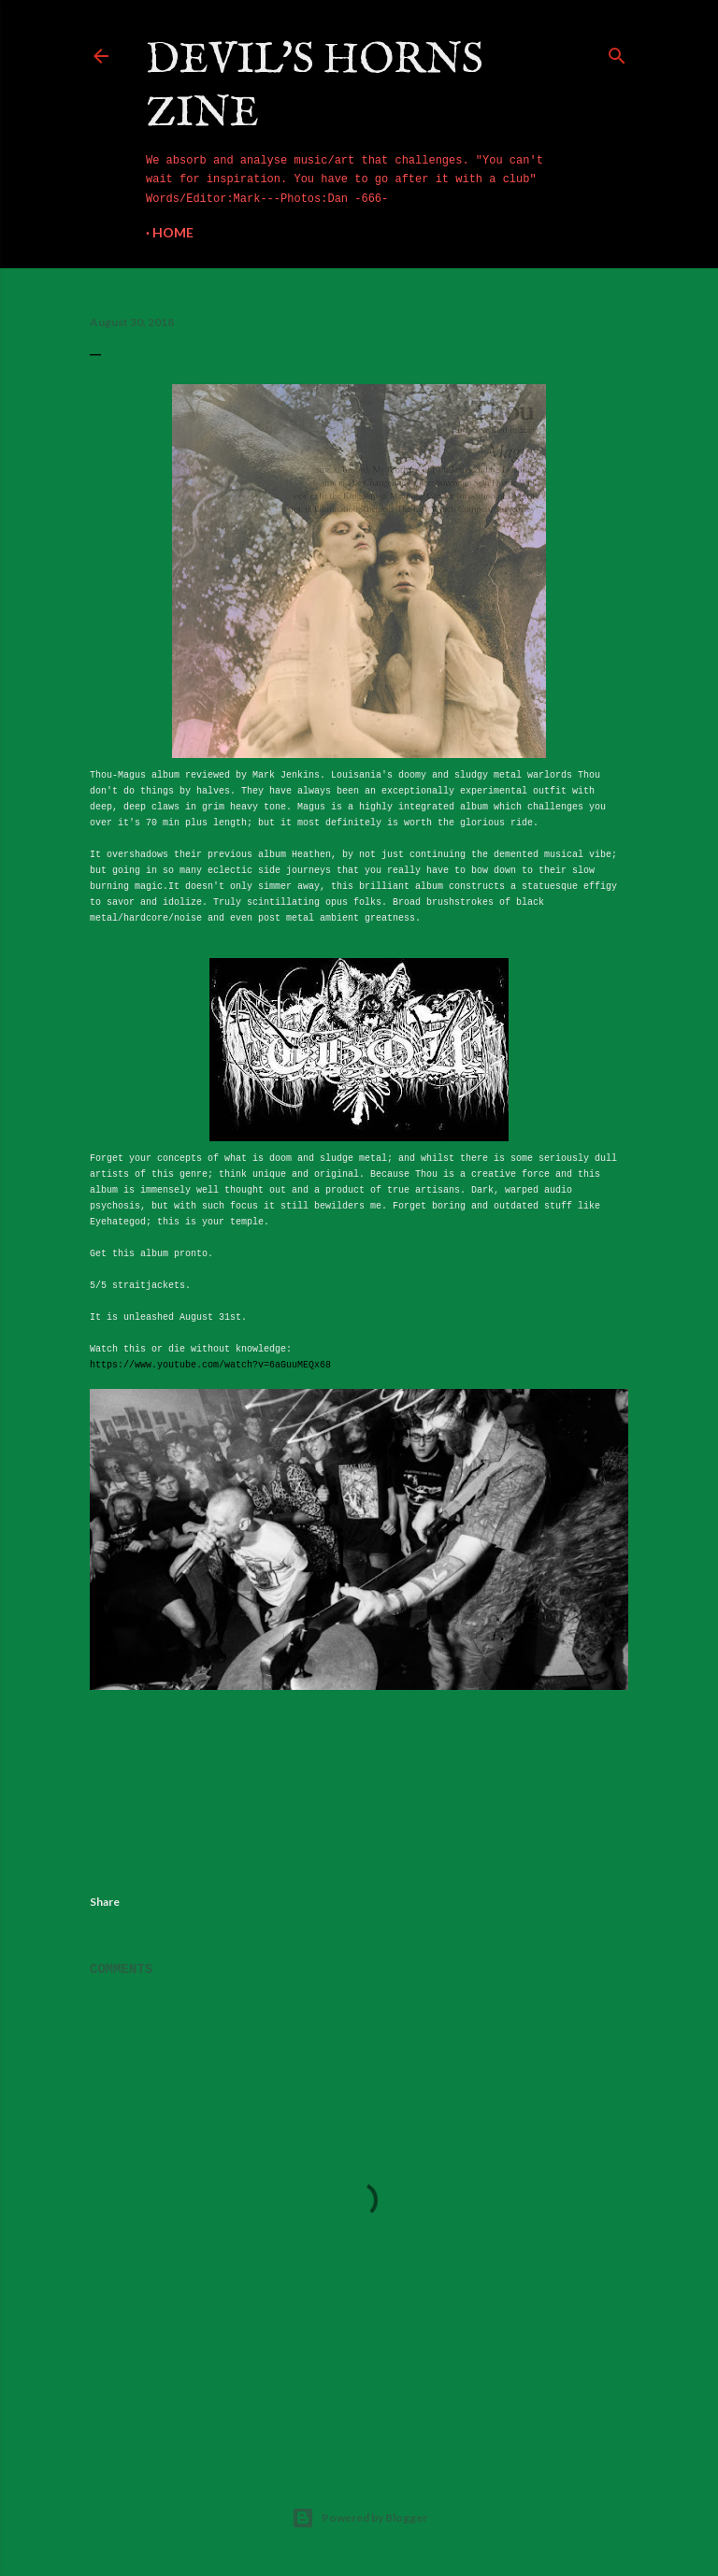 Image resolution: width=718 pixels, height=2576 pixels. Describe the element at coordinates (617, 52) in the screenshot. I see `[Search]` at that location.